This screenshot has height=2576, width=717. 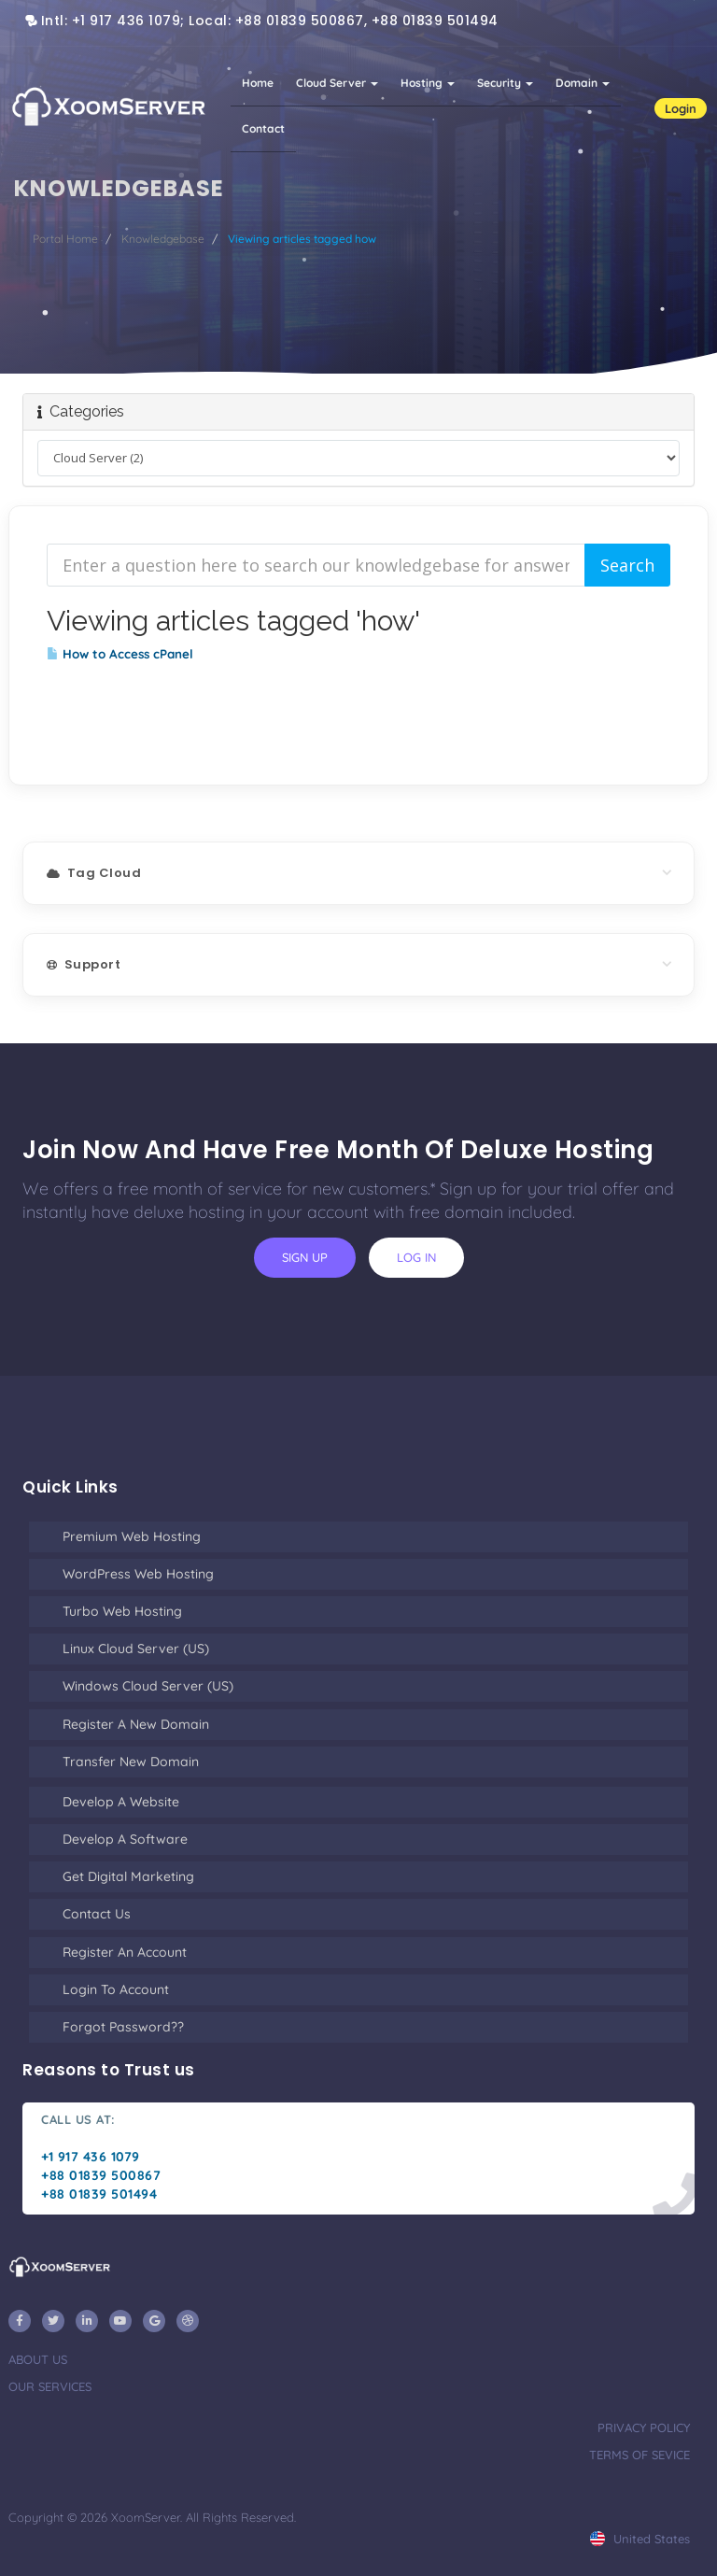 What do you see at coordinates (337, 83) in the screenshot?
I see `Cloud Server [button]` at bounding box center [337, 83].